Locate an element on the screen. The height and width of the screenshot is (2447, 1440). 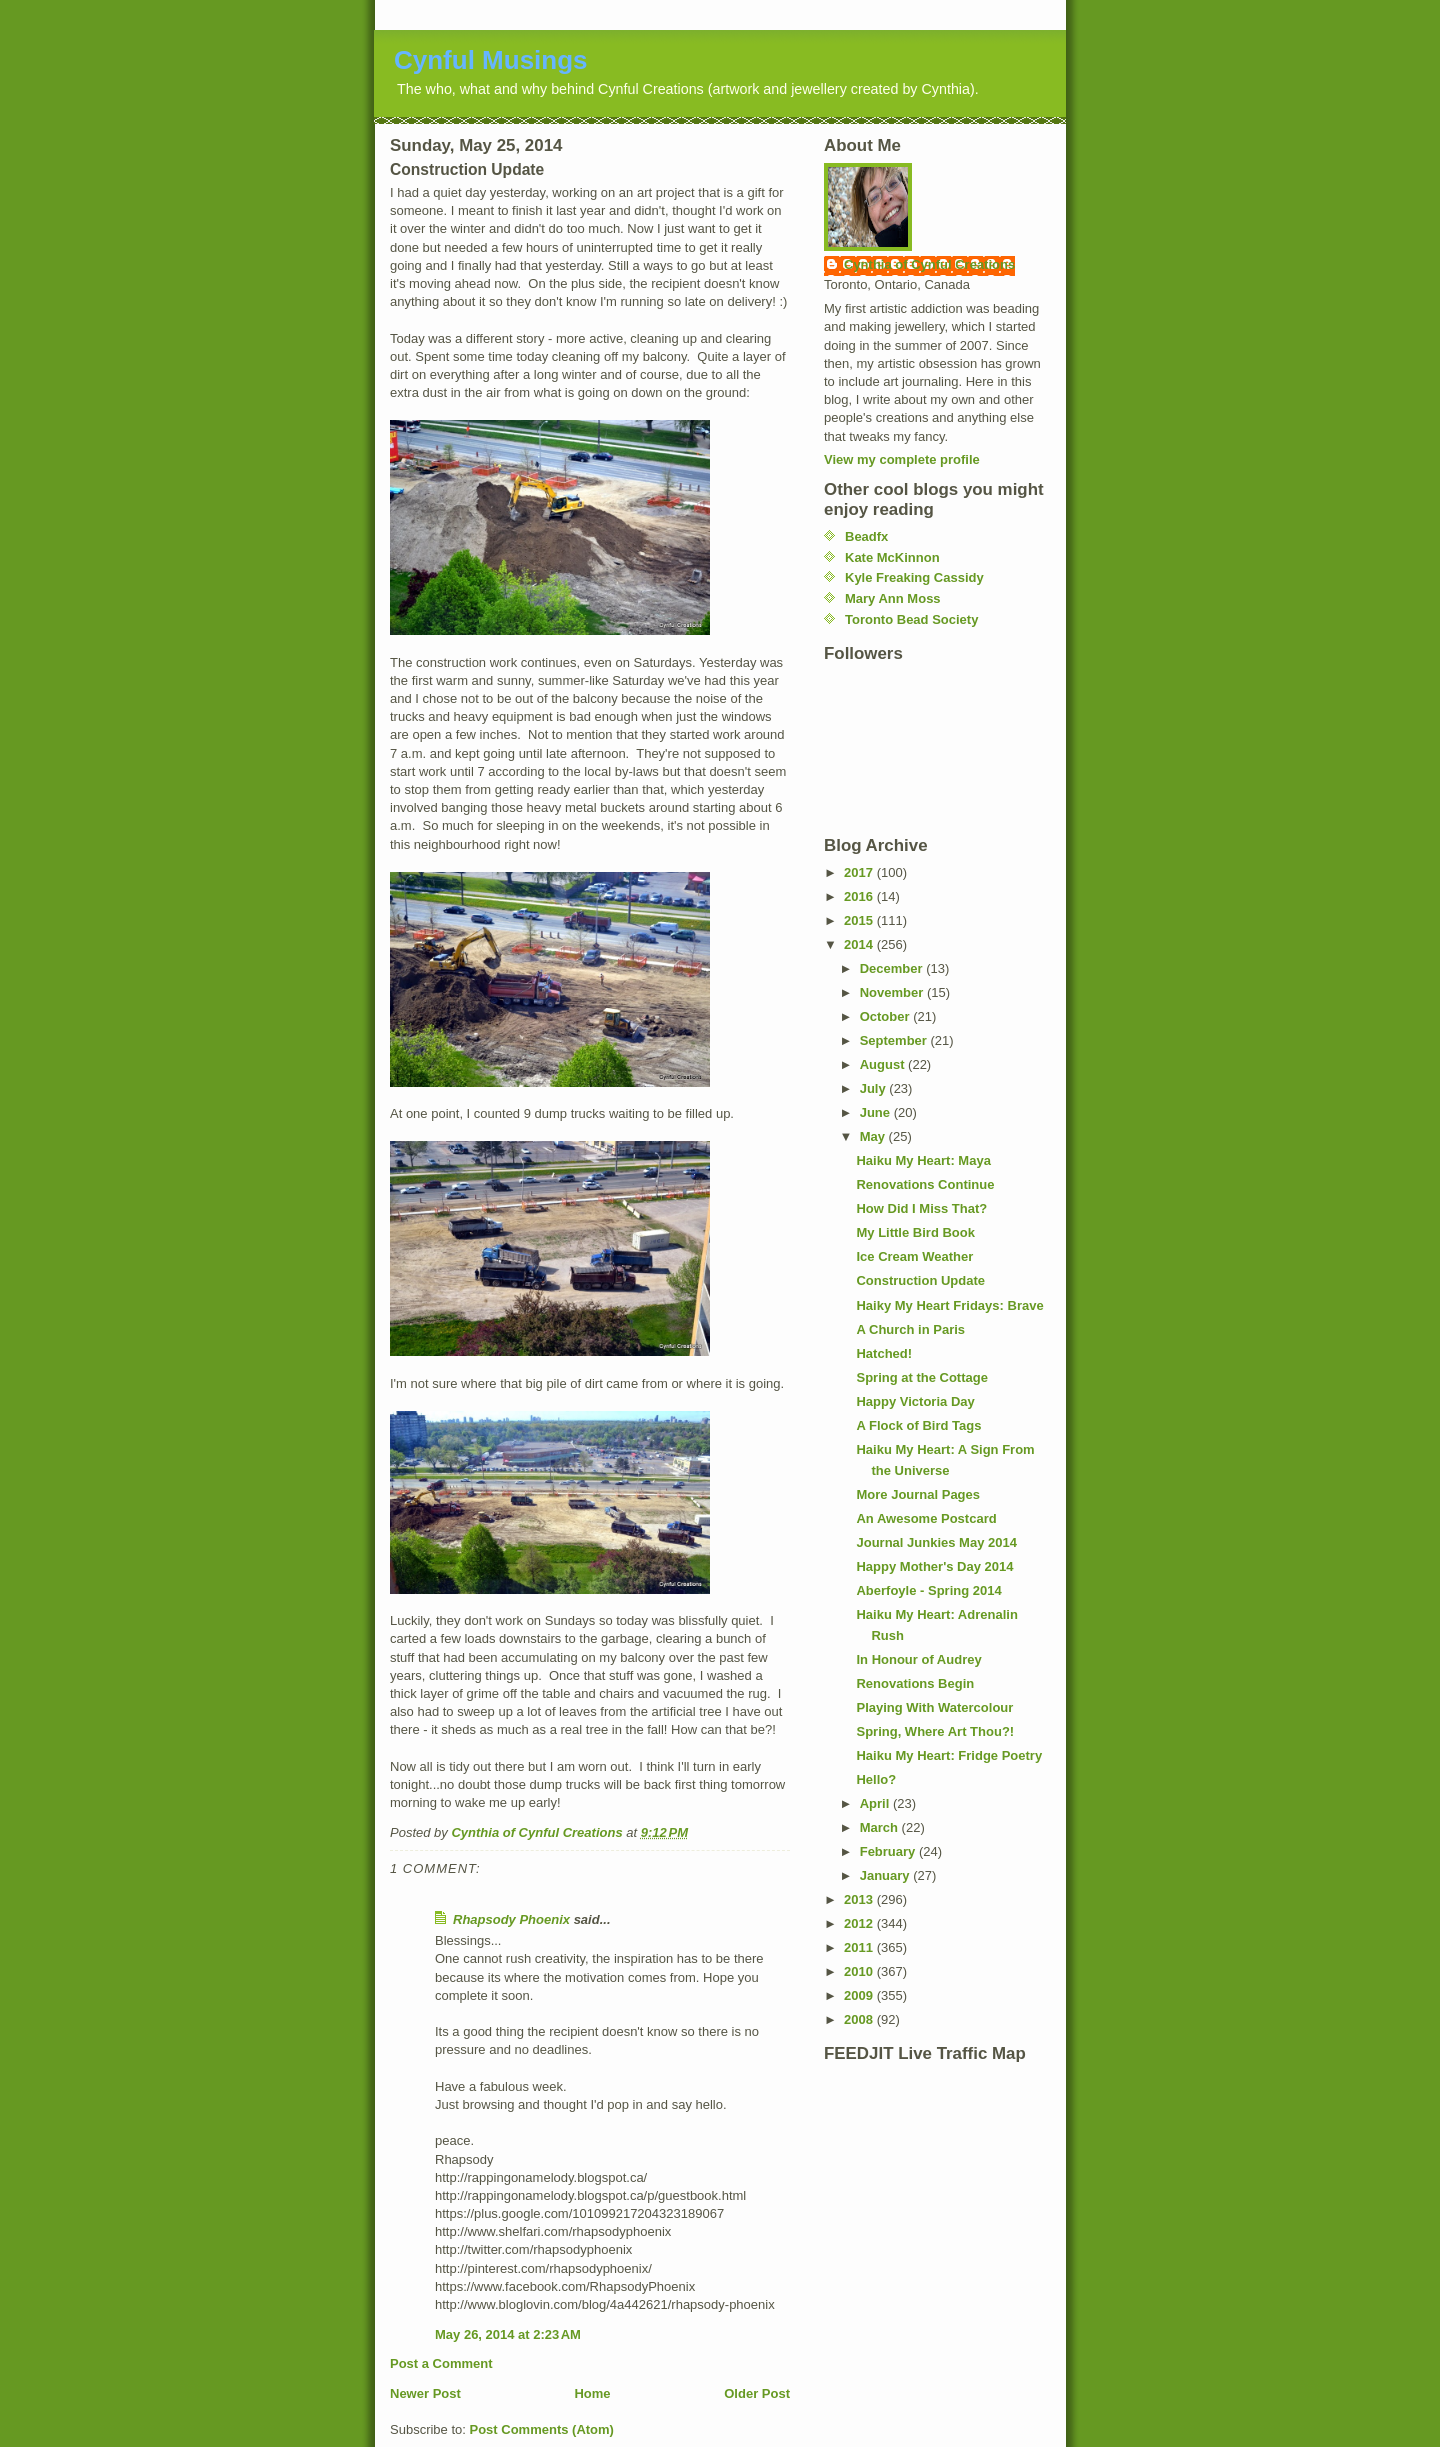
August is located at coordinates (884, 1064).